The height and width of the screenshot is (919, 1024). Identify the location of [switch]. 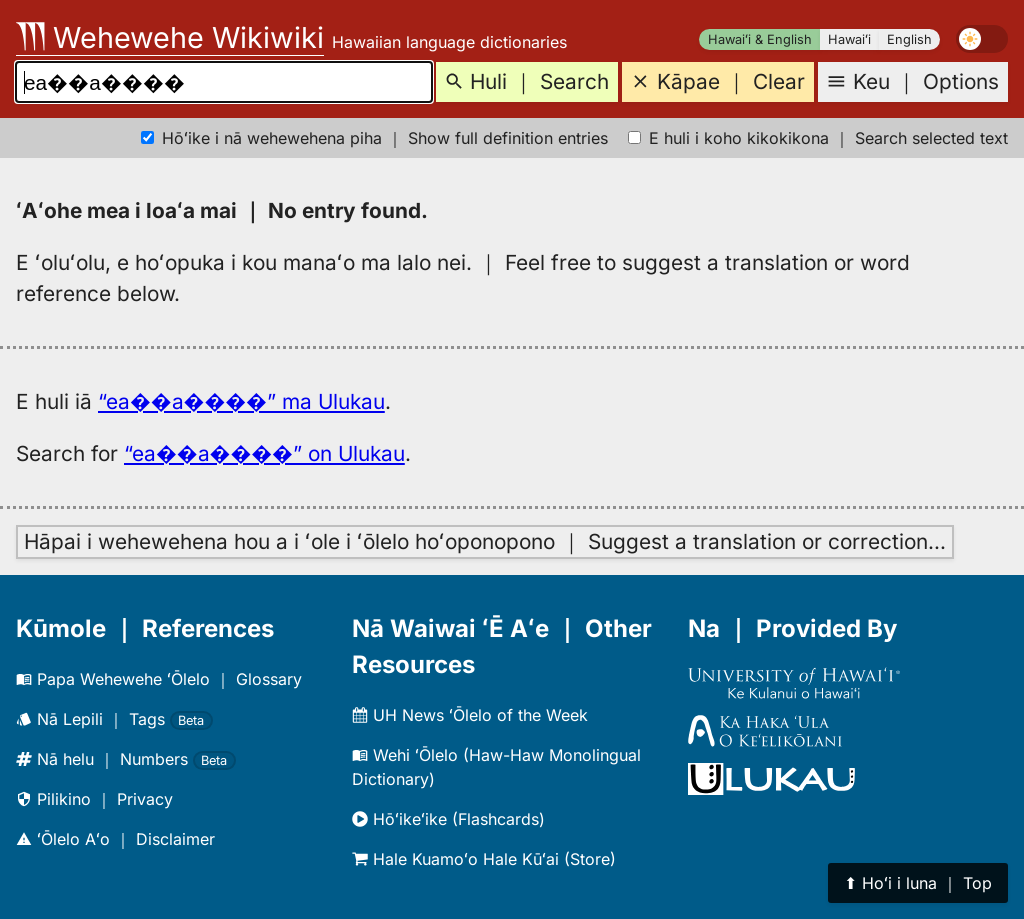
(982, 39).